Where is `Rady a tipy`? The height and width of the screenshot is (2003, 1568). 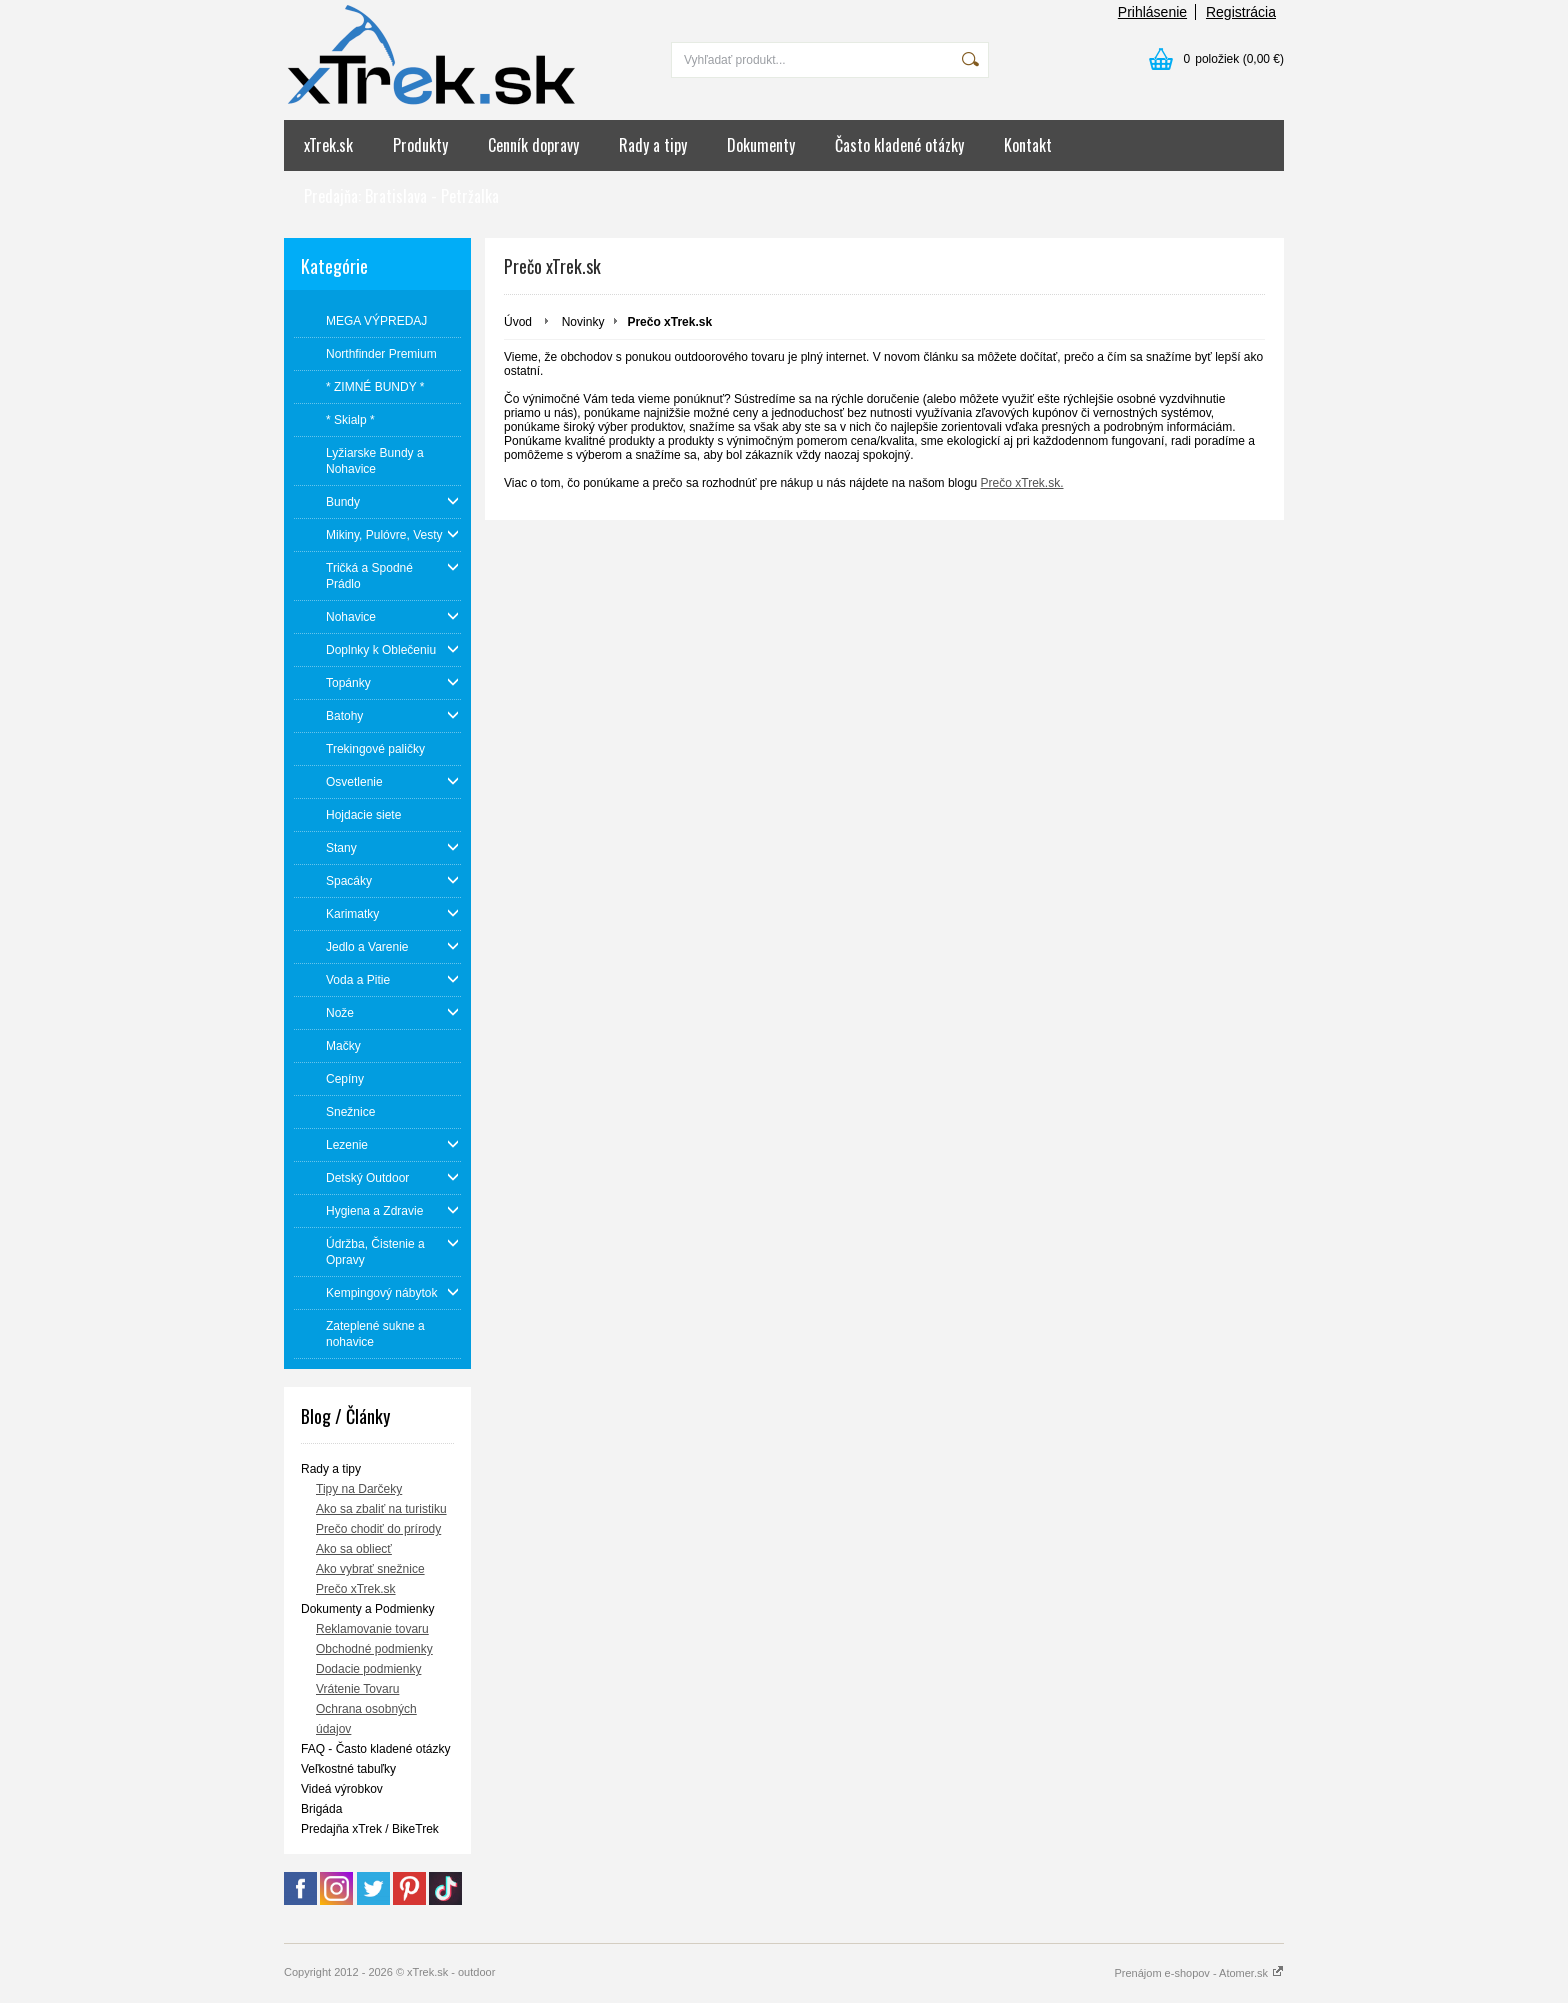
Rady a tipy is located at coordinates (653, 145).